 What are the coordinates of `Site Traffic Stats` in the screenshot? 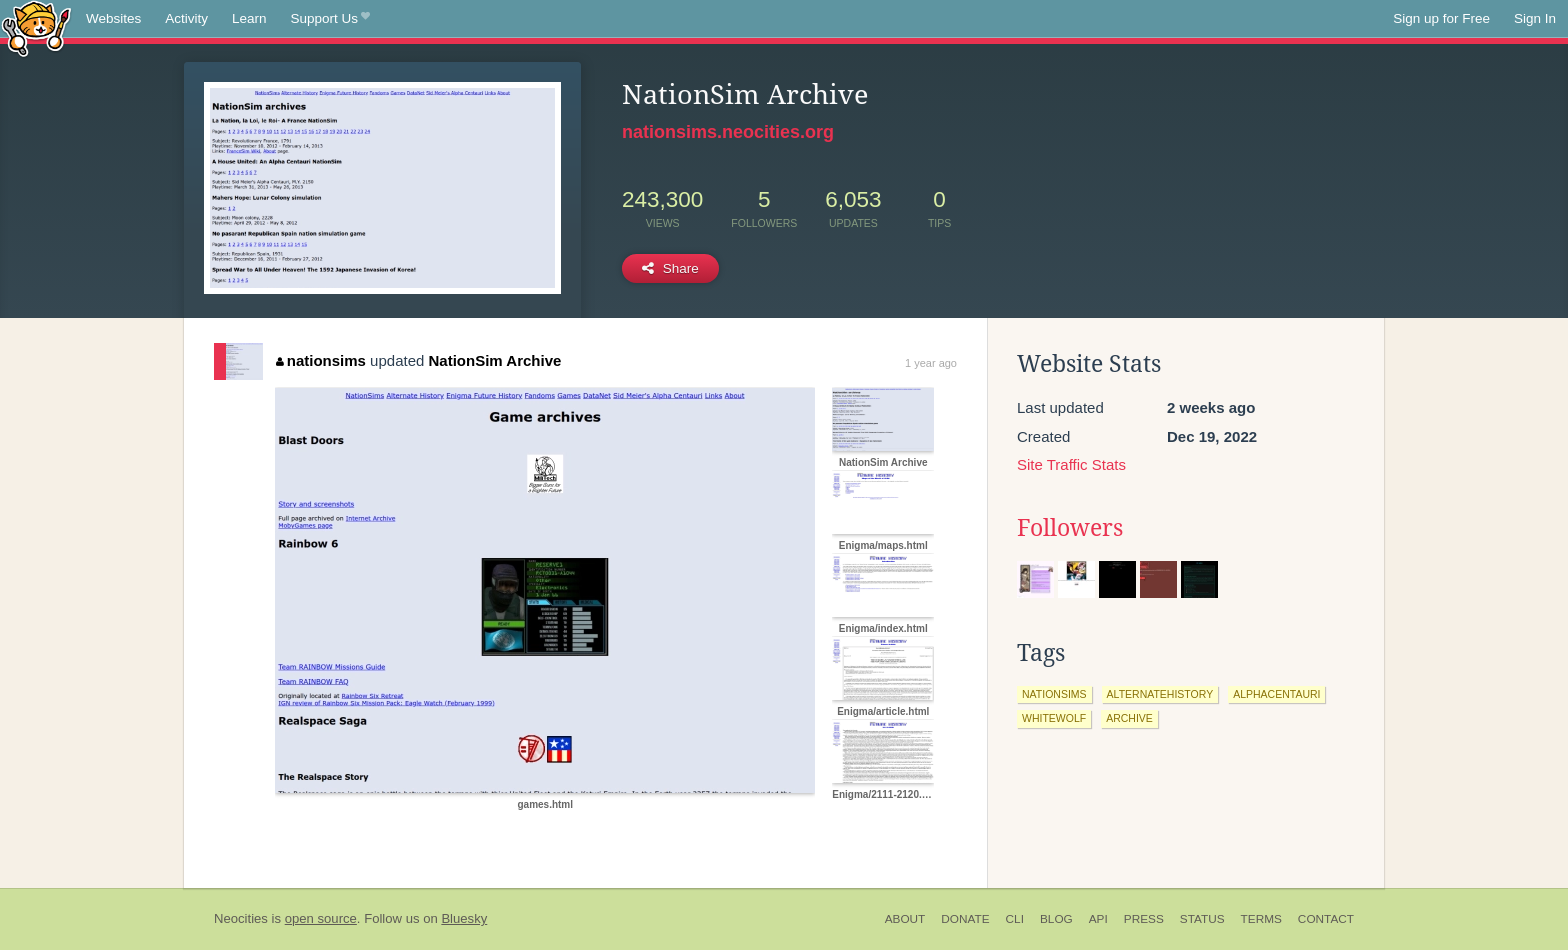 It's located at (1071, 464).